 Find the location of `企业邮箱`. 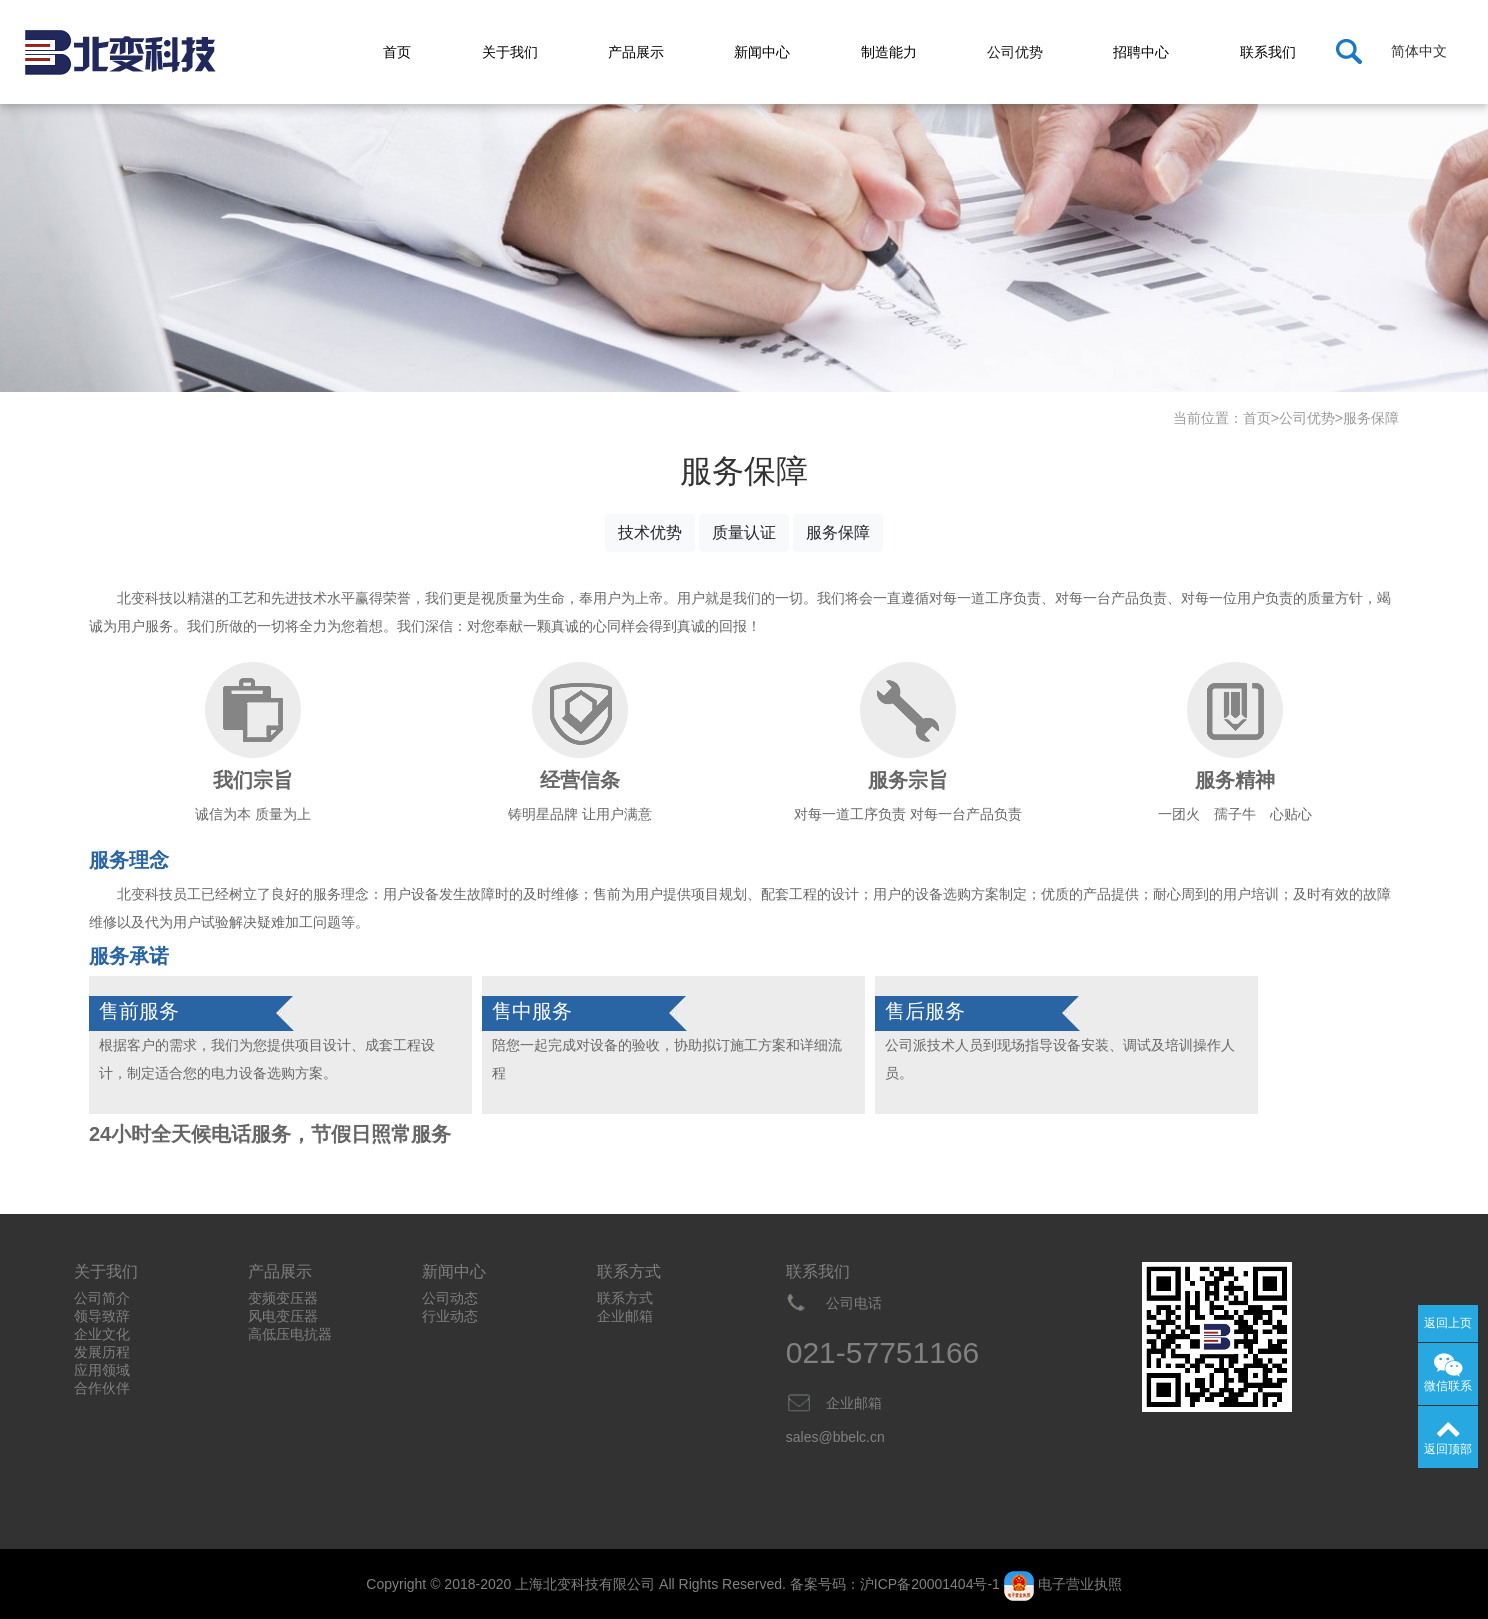

企业邮箱 is located at coordinates (625, 1316).